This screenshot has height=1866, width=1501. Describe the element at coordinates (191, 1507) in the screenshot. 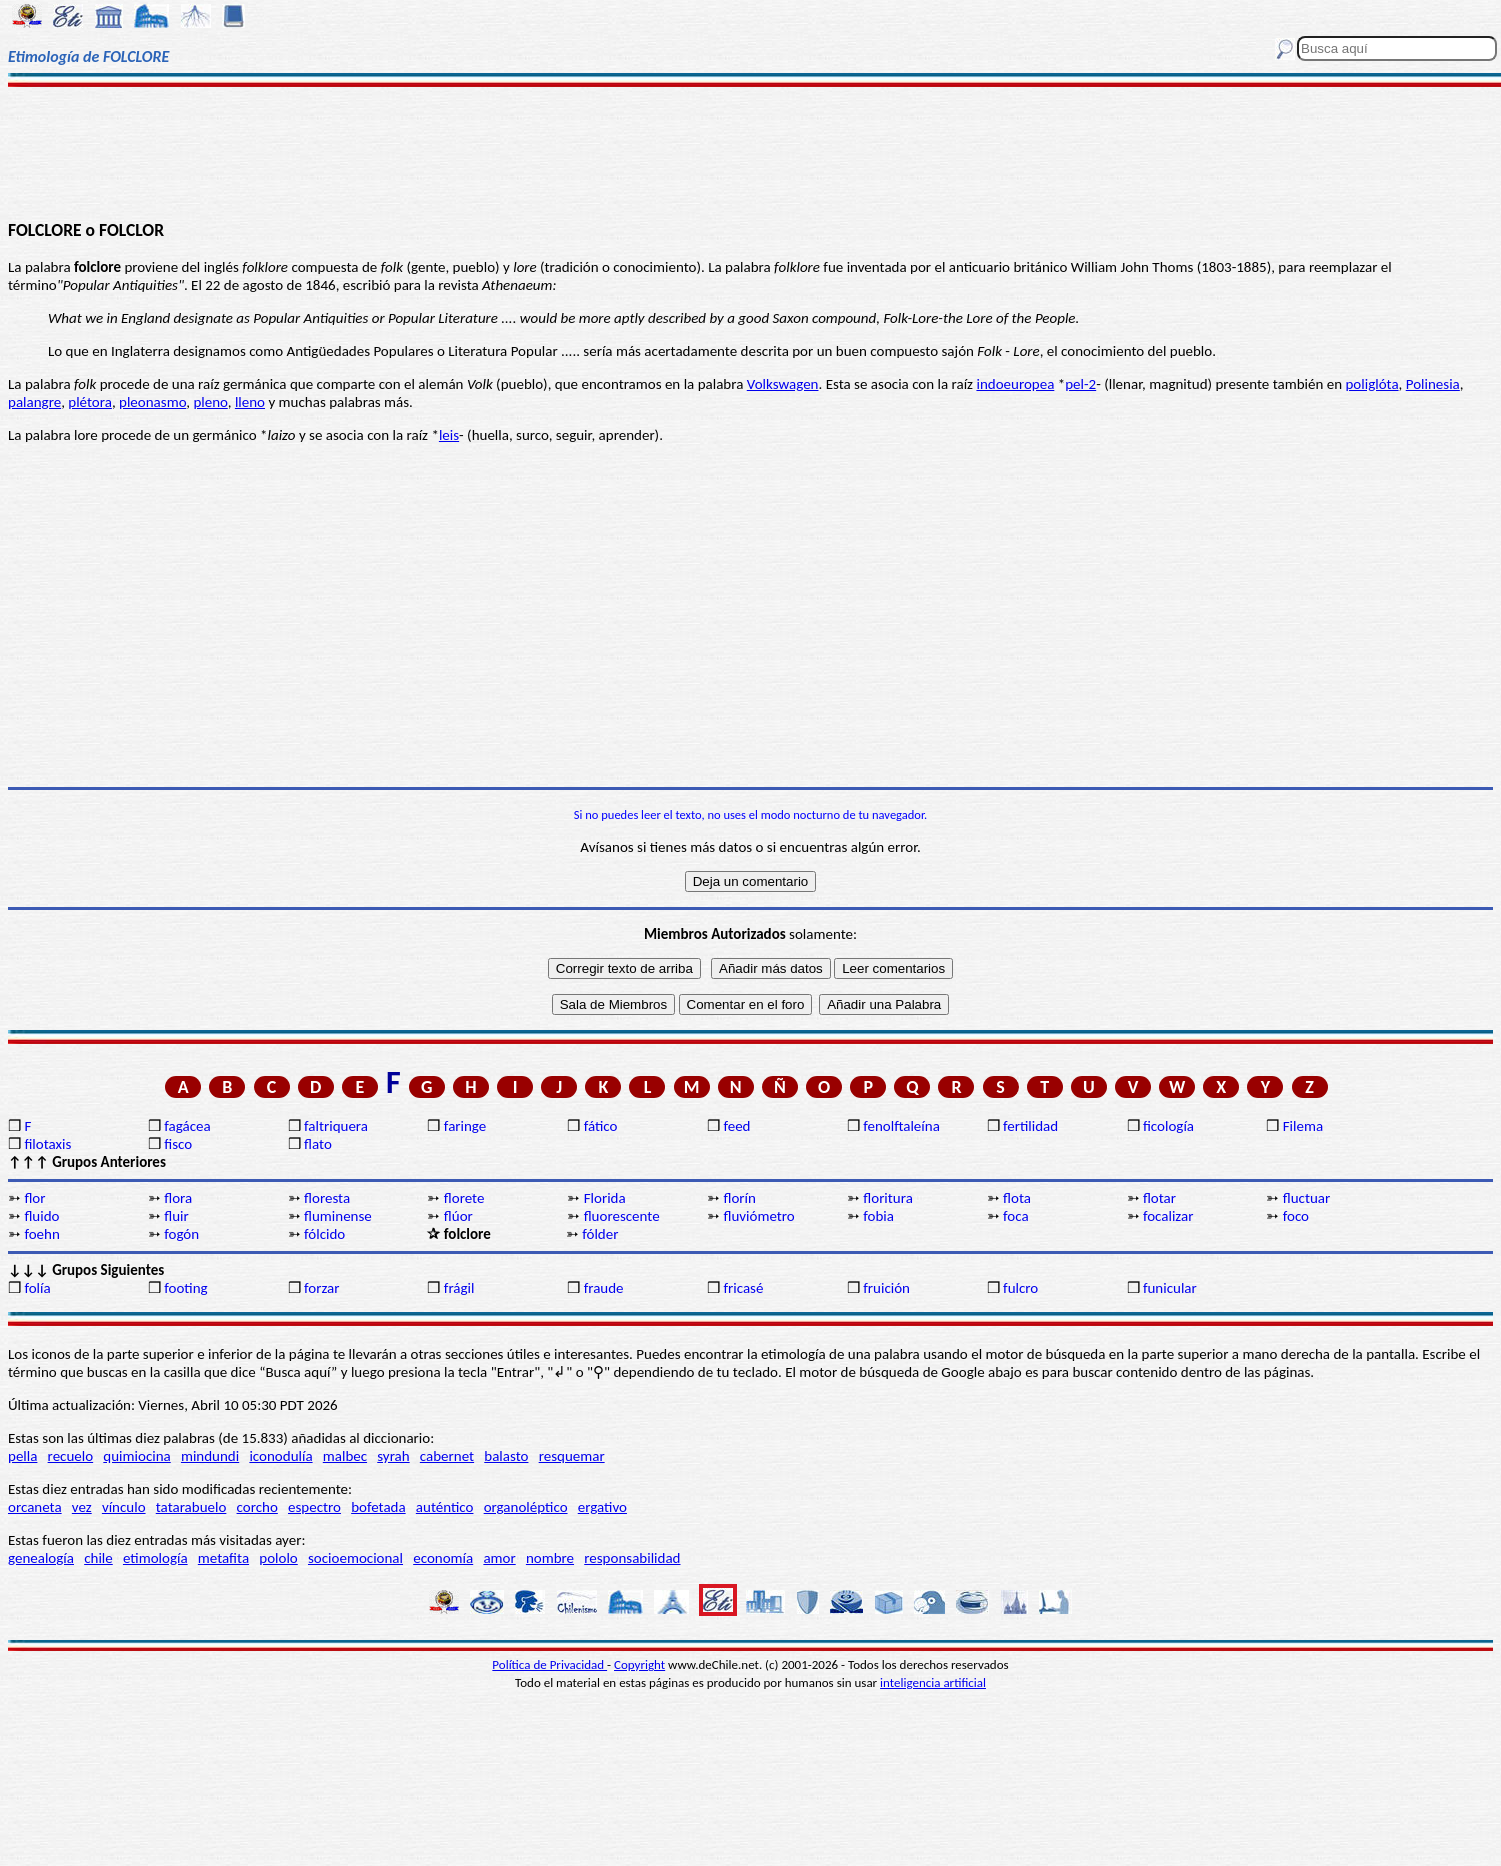

I see `tatarabuelo` at that location.